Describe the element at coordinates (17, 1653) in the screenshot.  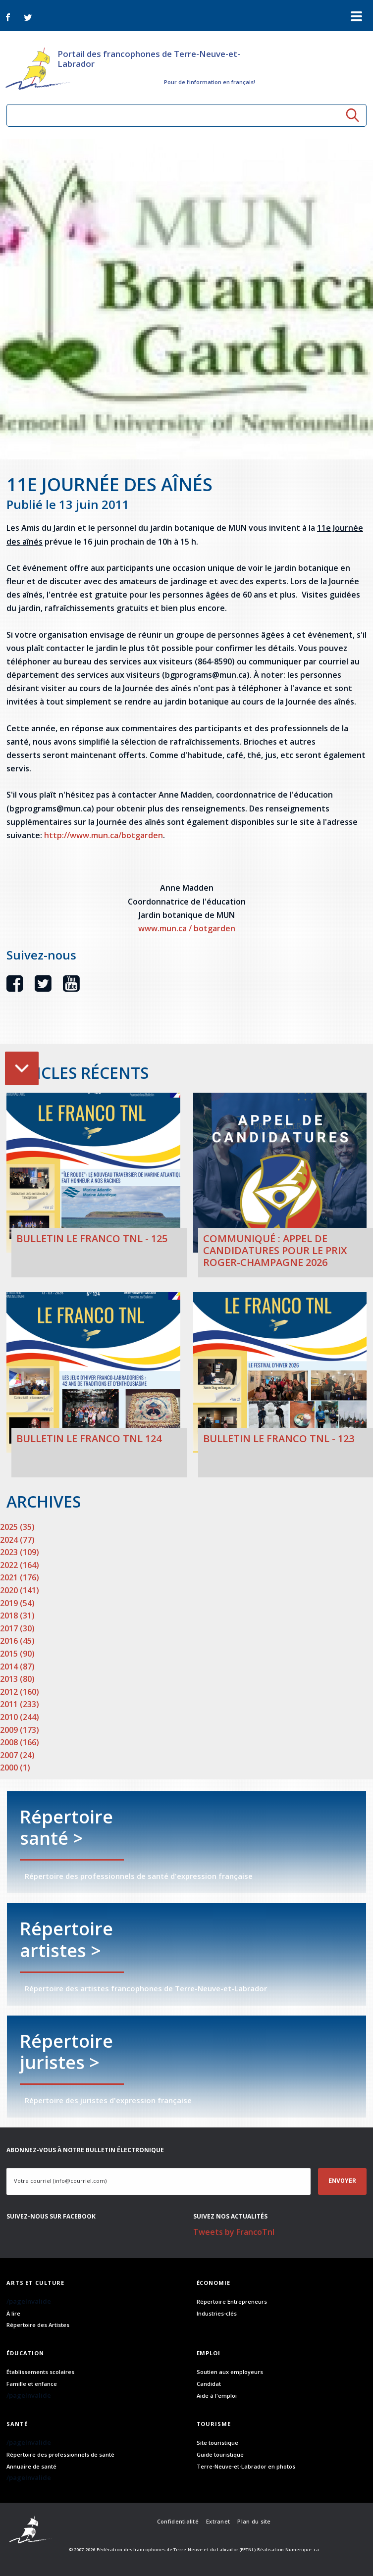
I see `2015 (90)` at that location.